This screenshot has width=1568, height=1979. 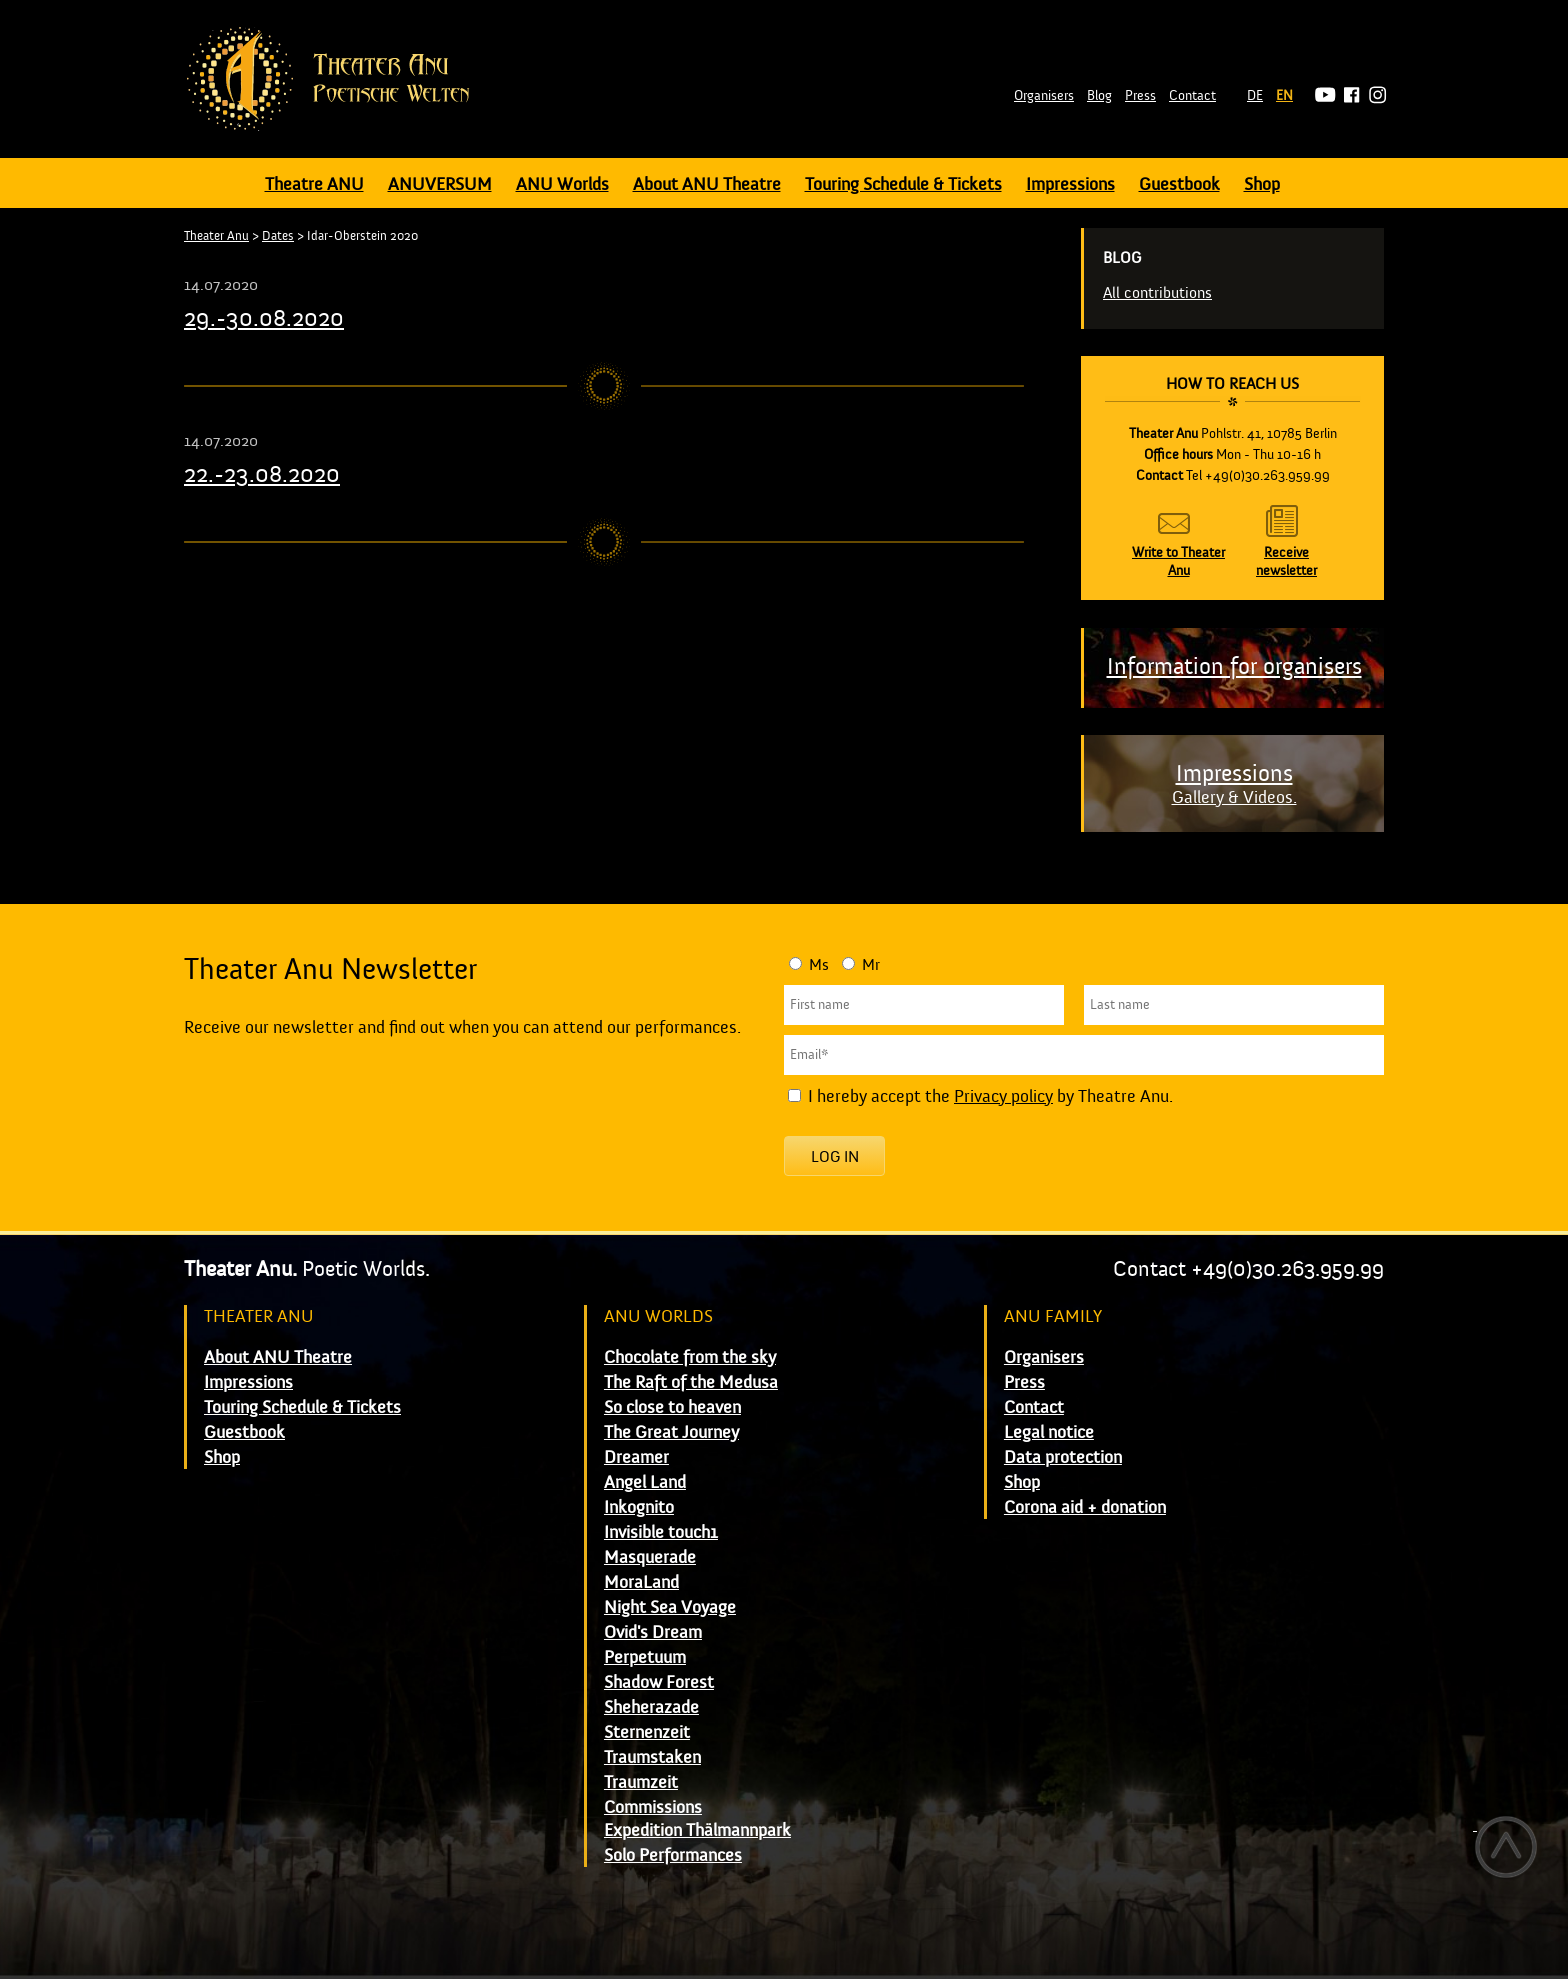 I want to click on Dates, so click(x=278, y=236).